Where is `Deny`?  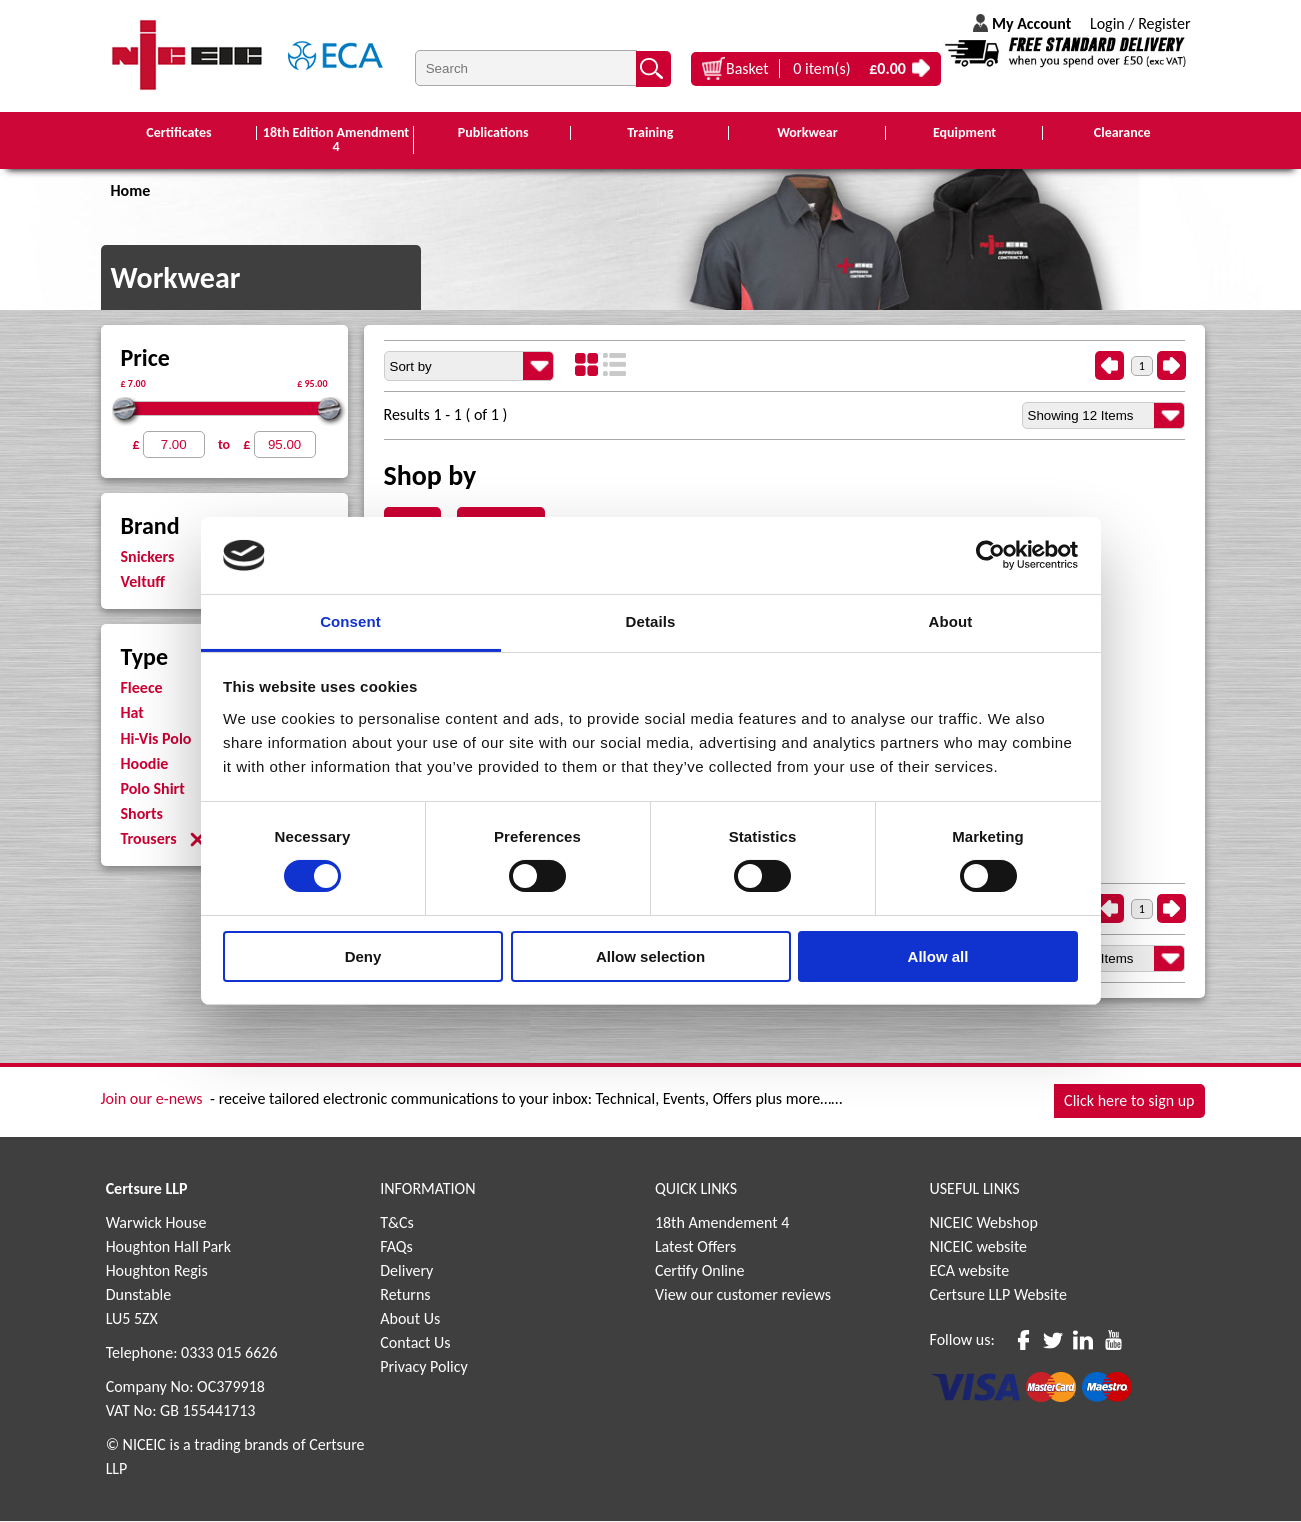 Deny is located at coordinates (363, 956).